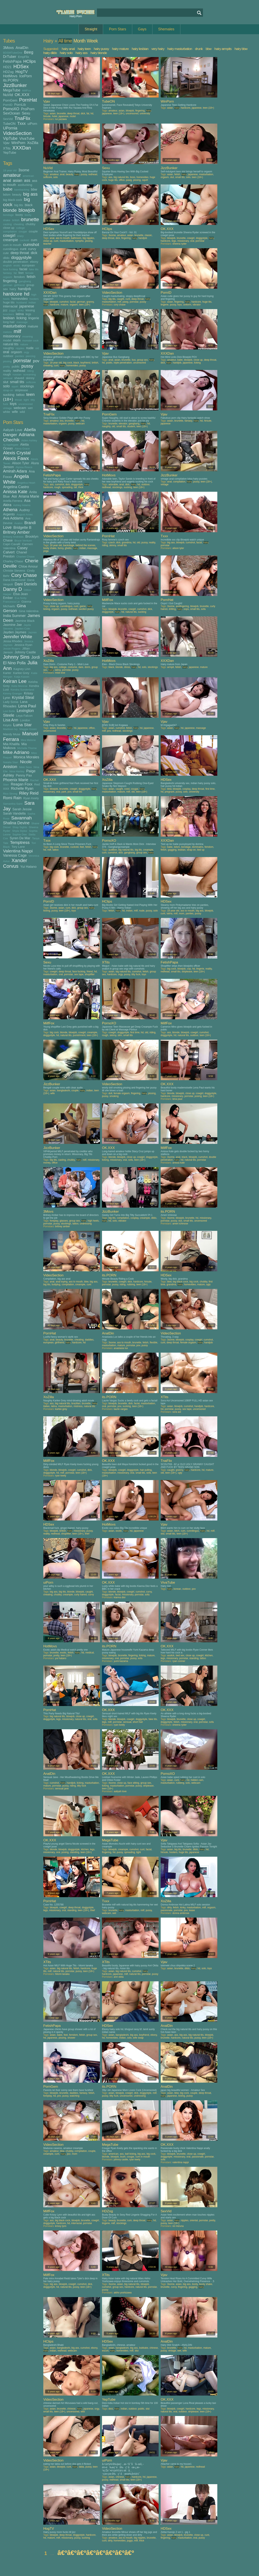 The width and height of the screenshot is (259, 2576). I want to click on titty fuck, so click(136, 974).